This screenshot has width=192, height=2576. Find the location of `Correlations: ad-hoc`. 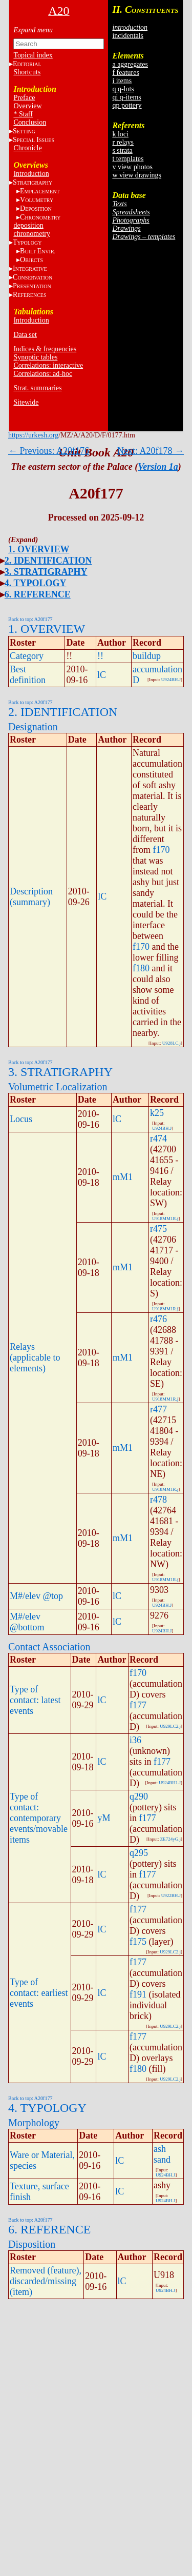

Correlations: ad-hoc is located at coordinates (42, 373).